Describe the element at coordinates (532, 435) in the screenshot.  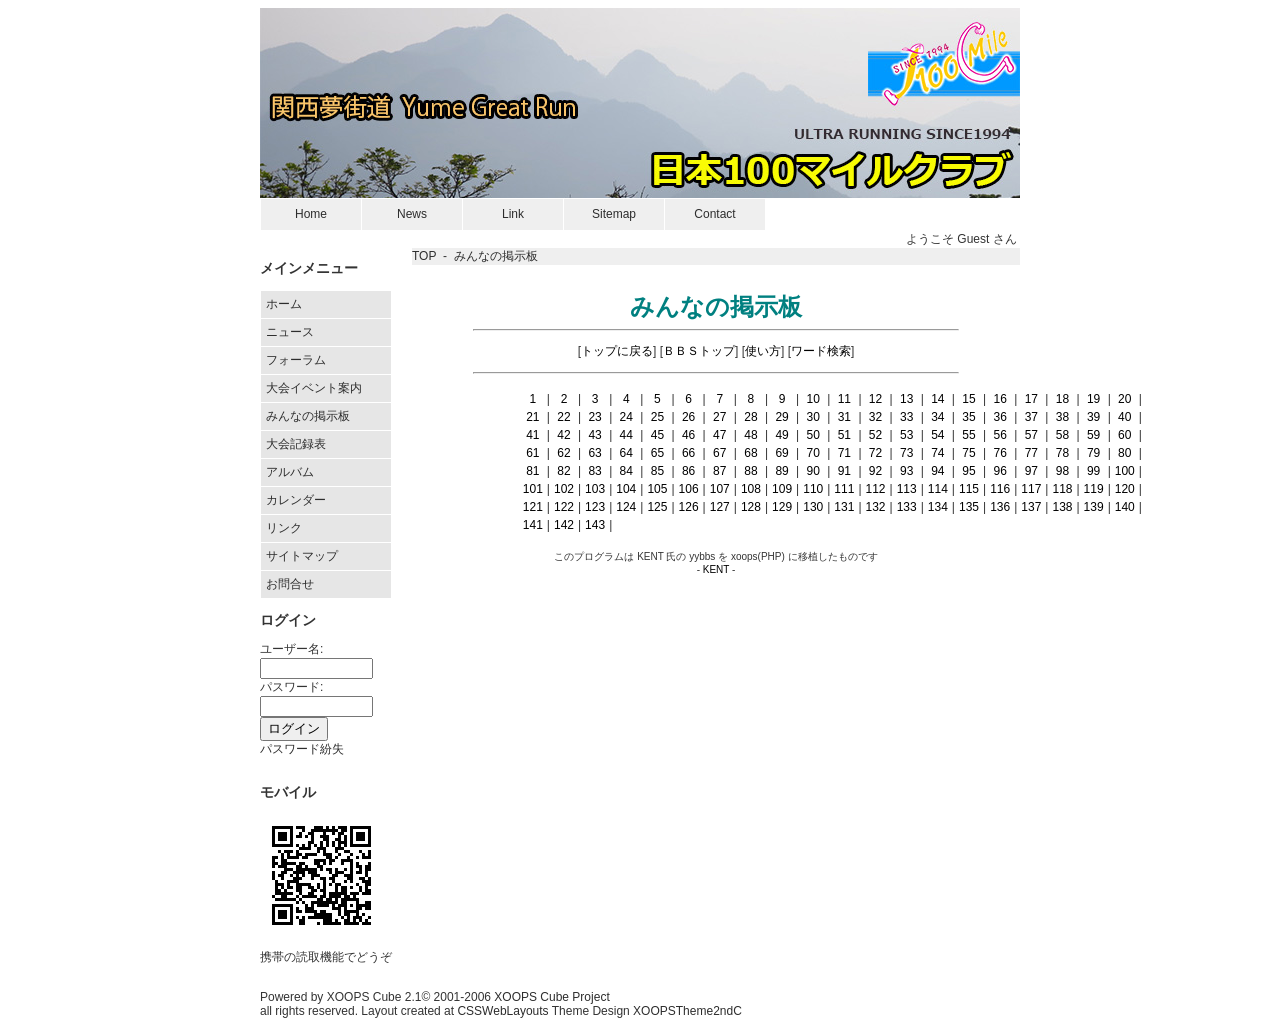
I see `41` at that location.